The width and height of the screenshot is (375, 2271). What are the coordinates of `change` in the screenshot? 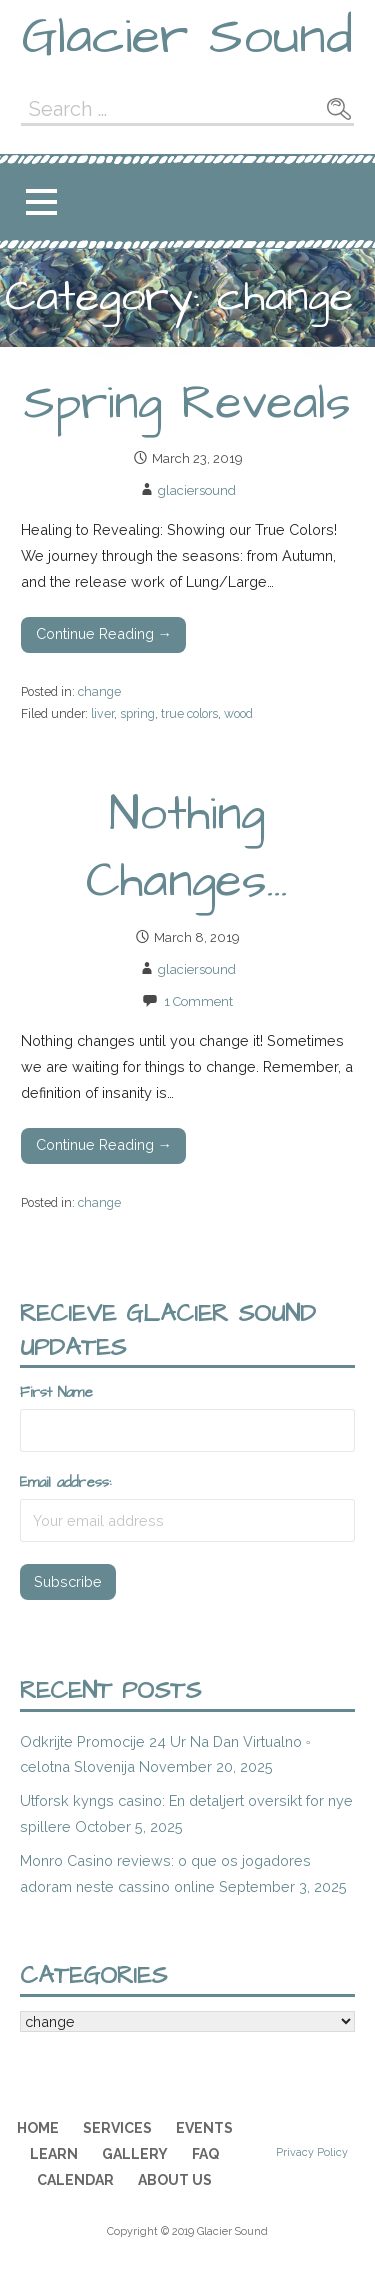 It's located at (99, 691).